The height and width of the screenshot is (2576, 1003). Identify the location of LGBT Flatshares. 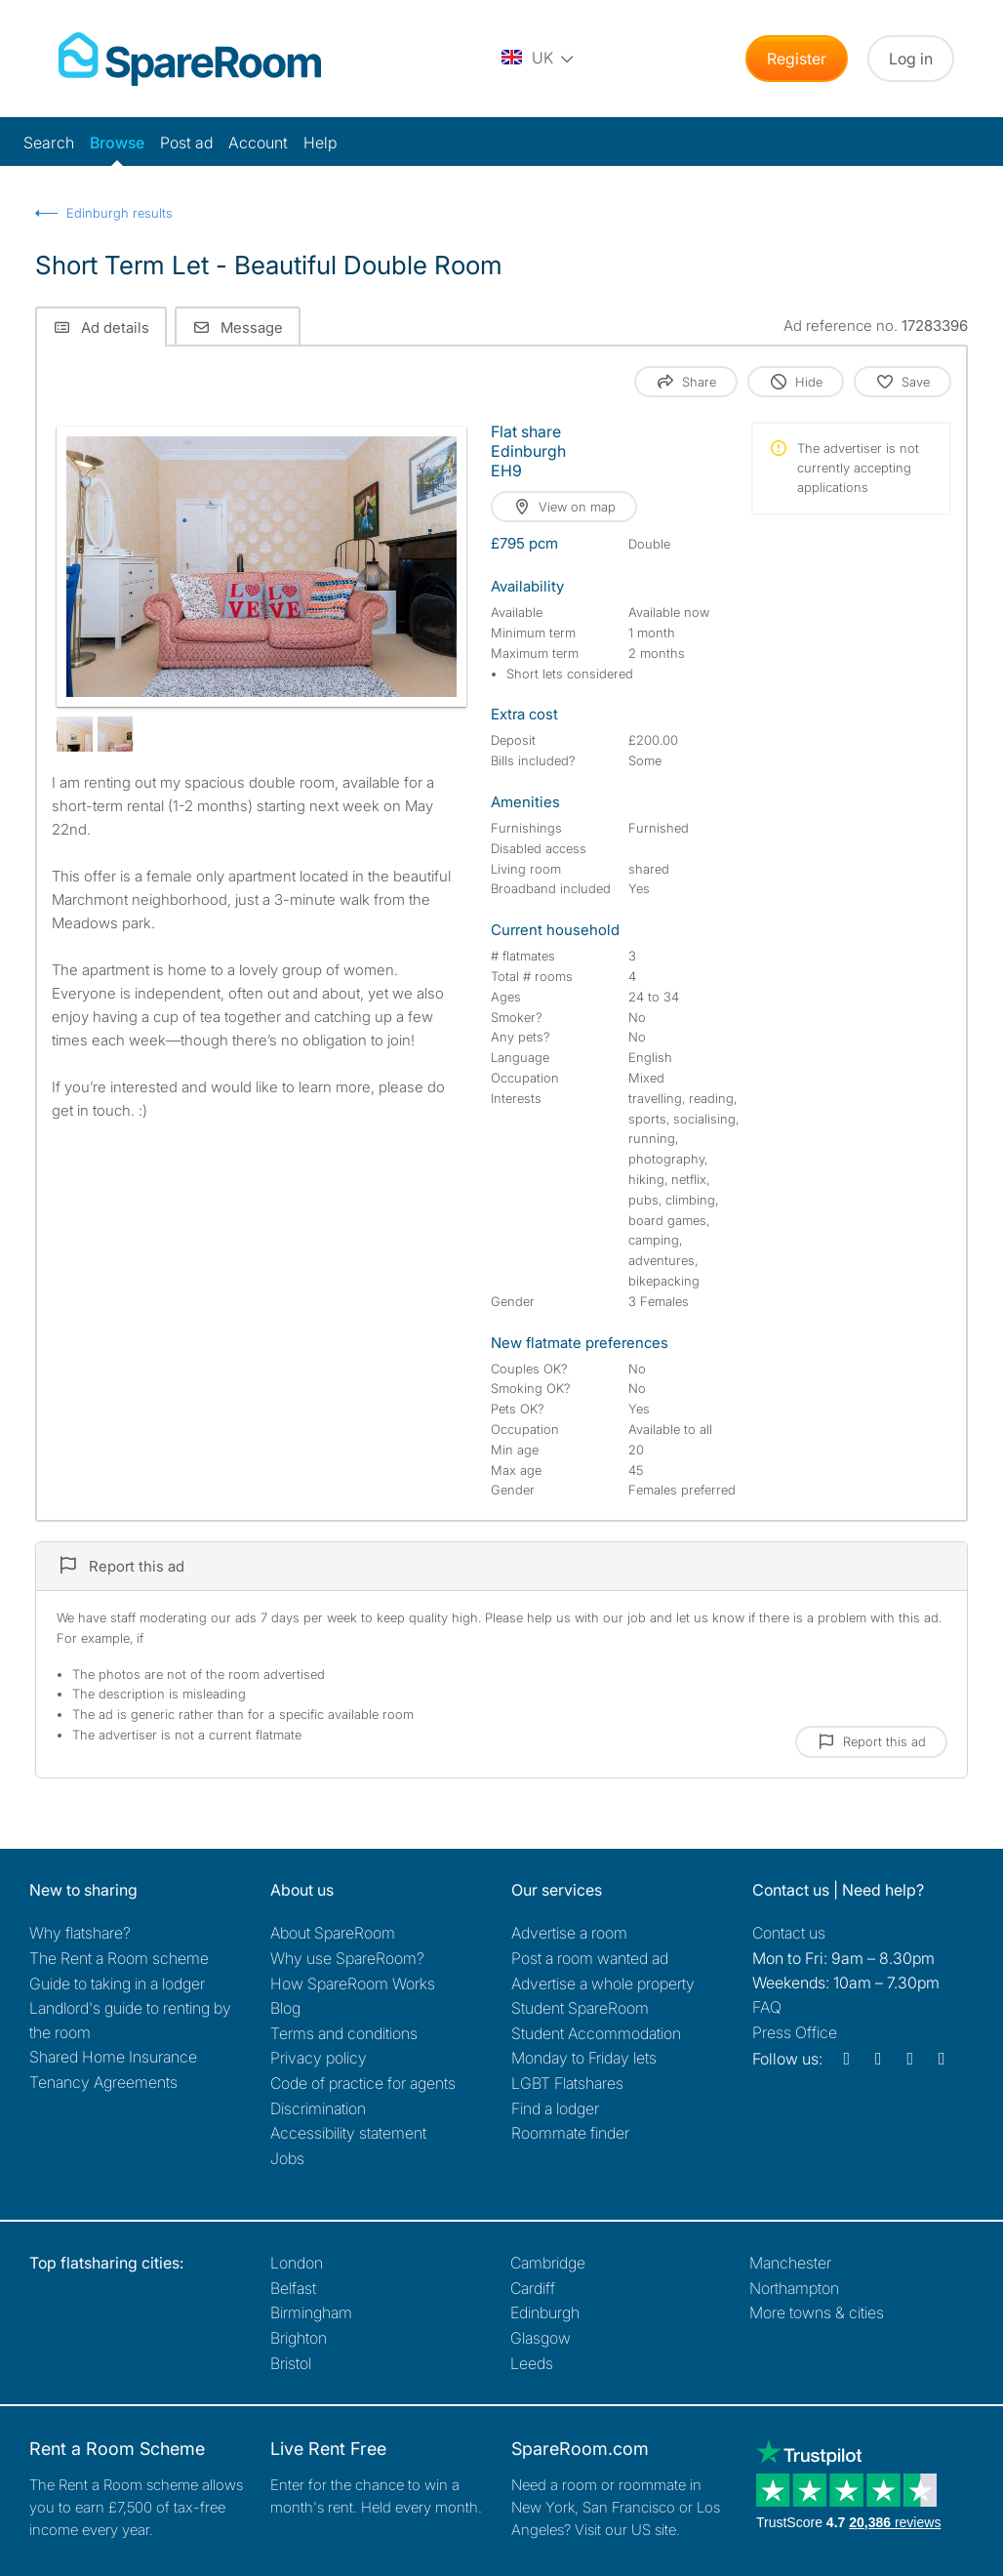
(567, 2083).